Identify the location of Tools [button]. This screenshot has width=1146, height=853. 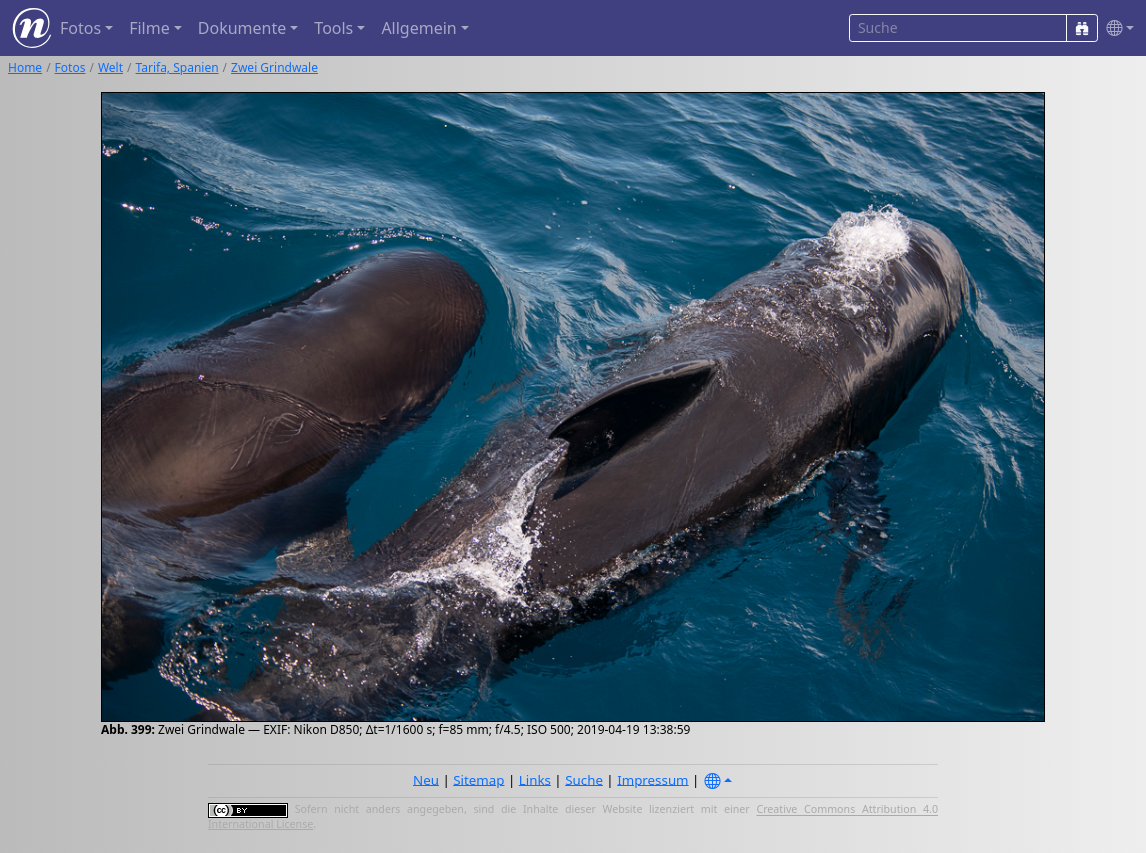
(333, 28).